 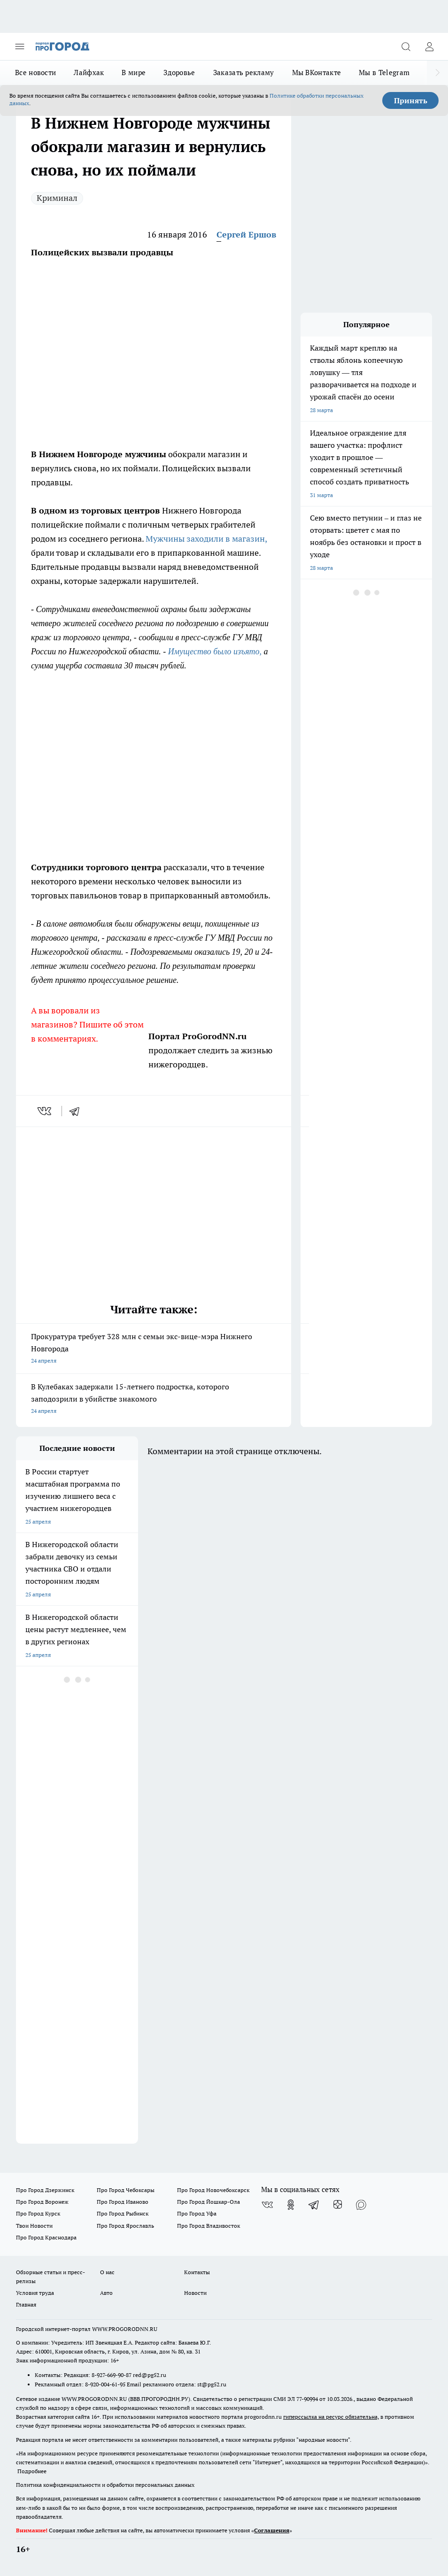 What do you see at coordinates (179, 72) in the screenshot?
I see `Здоровье` at bounding box center [179, 72].